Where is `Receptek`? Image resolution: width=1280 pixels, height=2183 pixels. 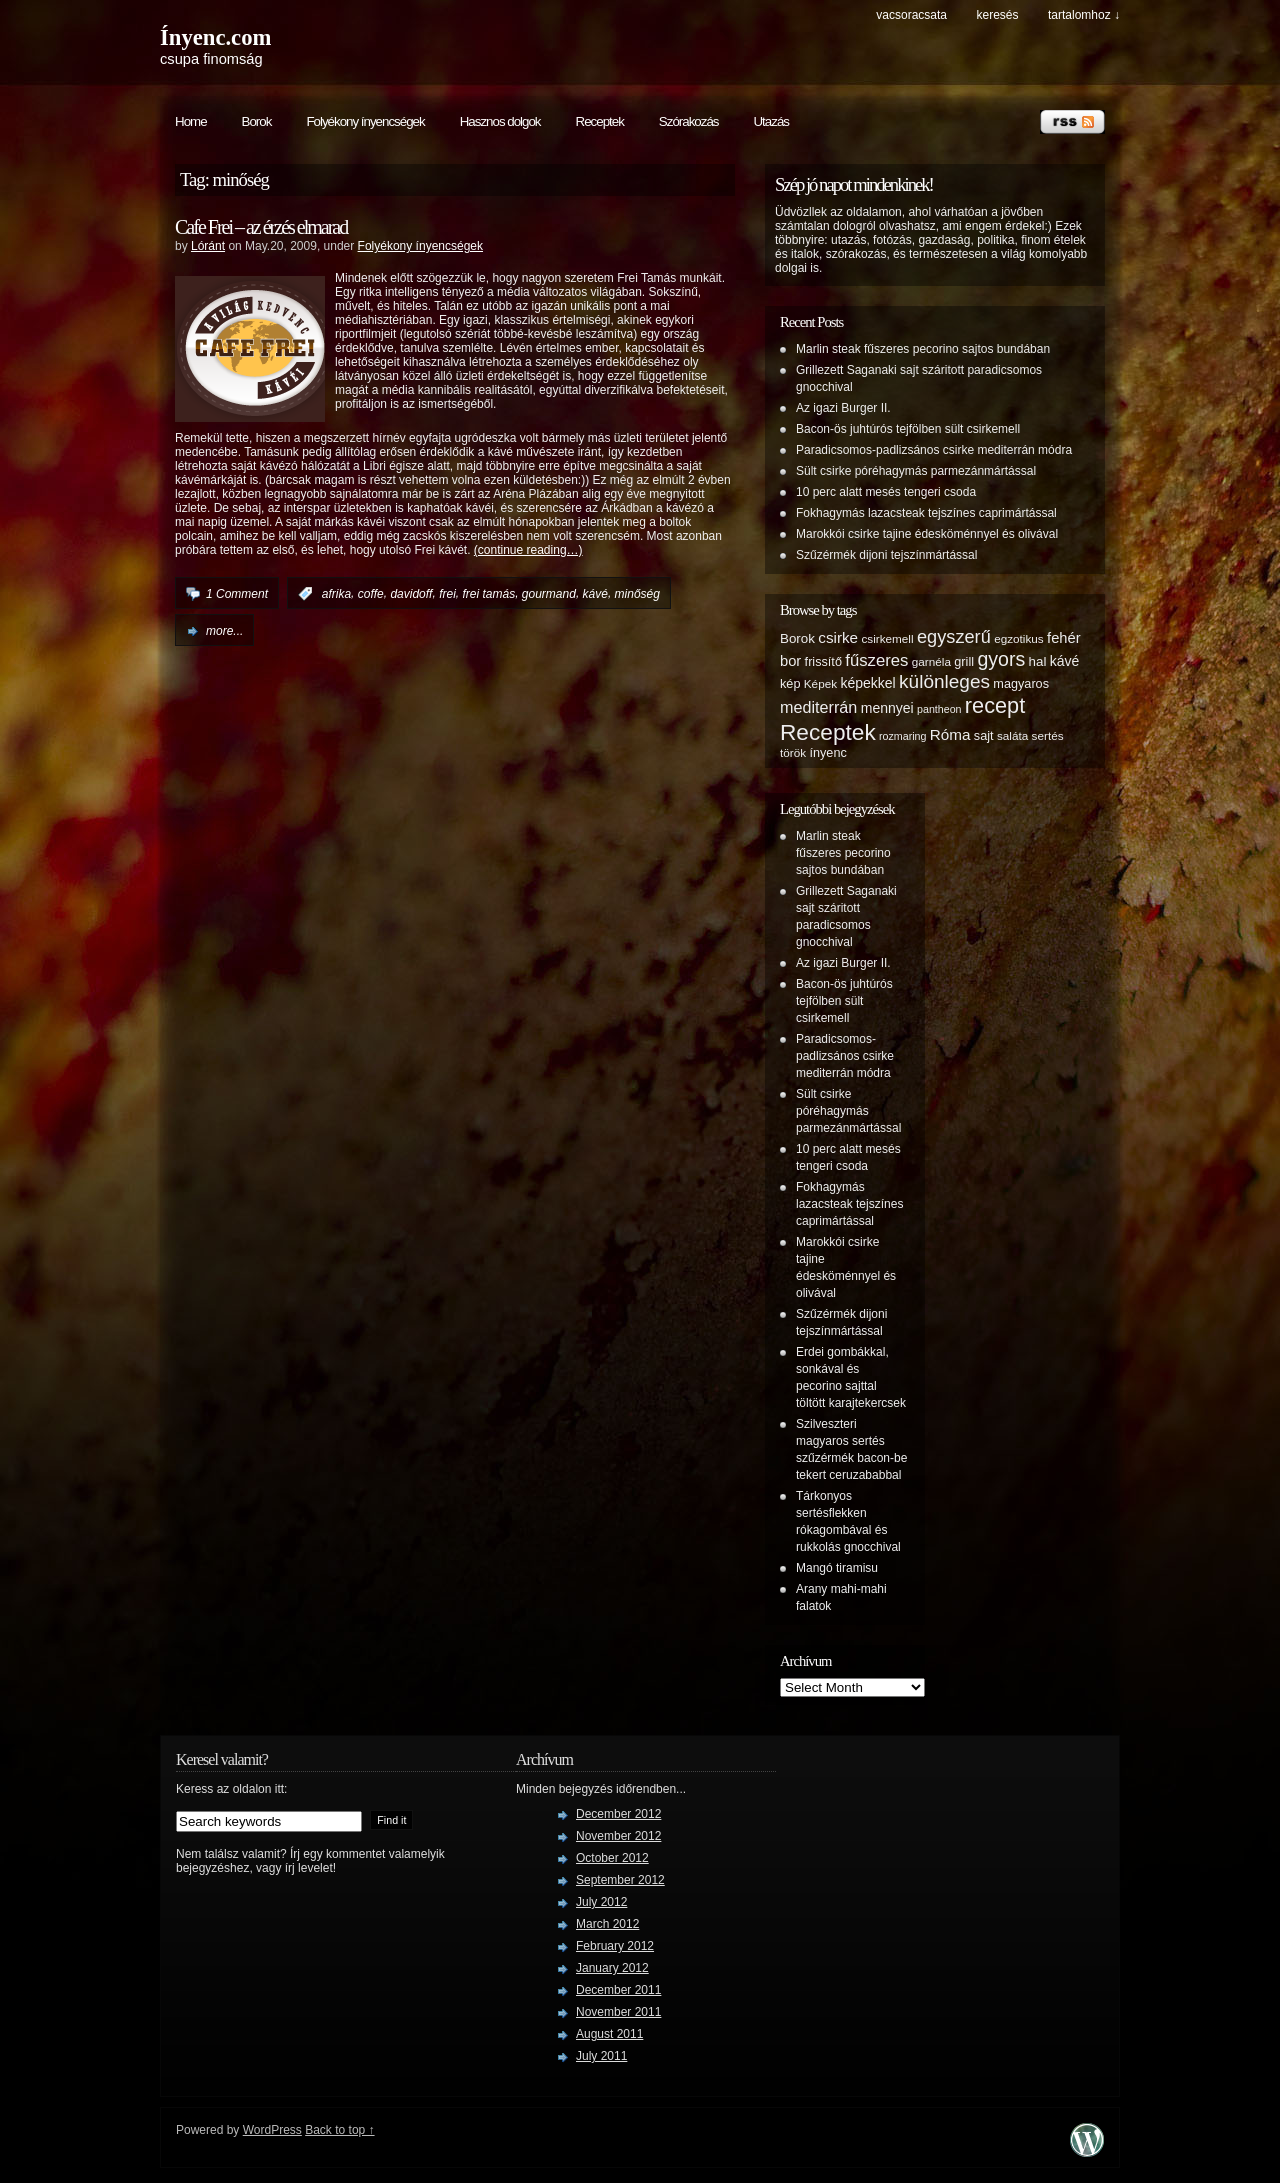
Receptek is located at coordinates (600, 121).